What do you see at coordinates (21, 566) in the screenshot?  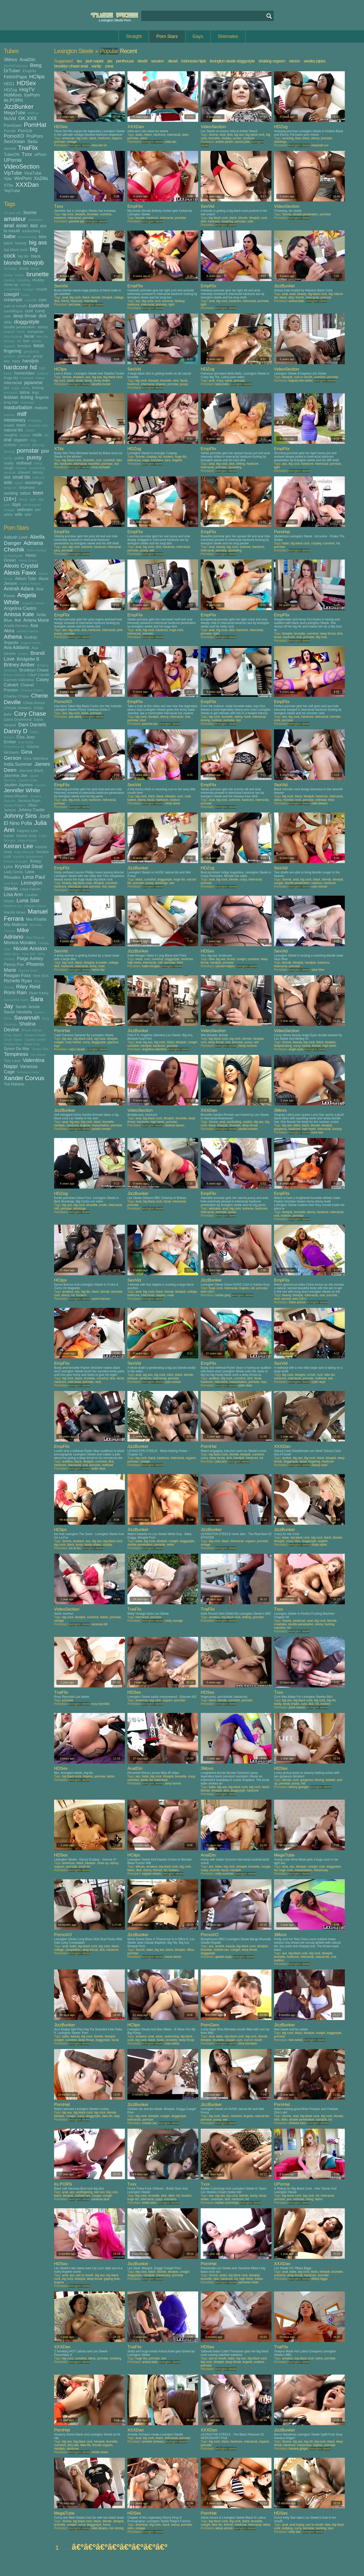 I see `Alexis Crystal` at bounding box center [21, 566].